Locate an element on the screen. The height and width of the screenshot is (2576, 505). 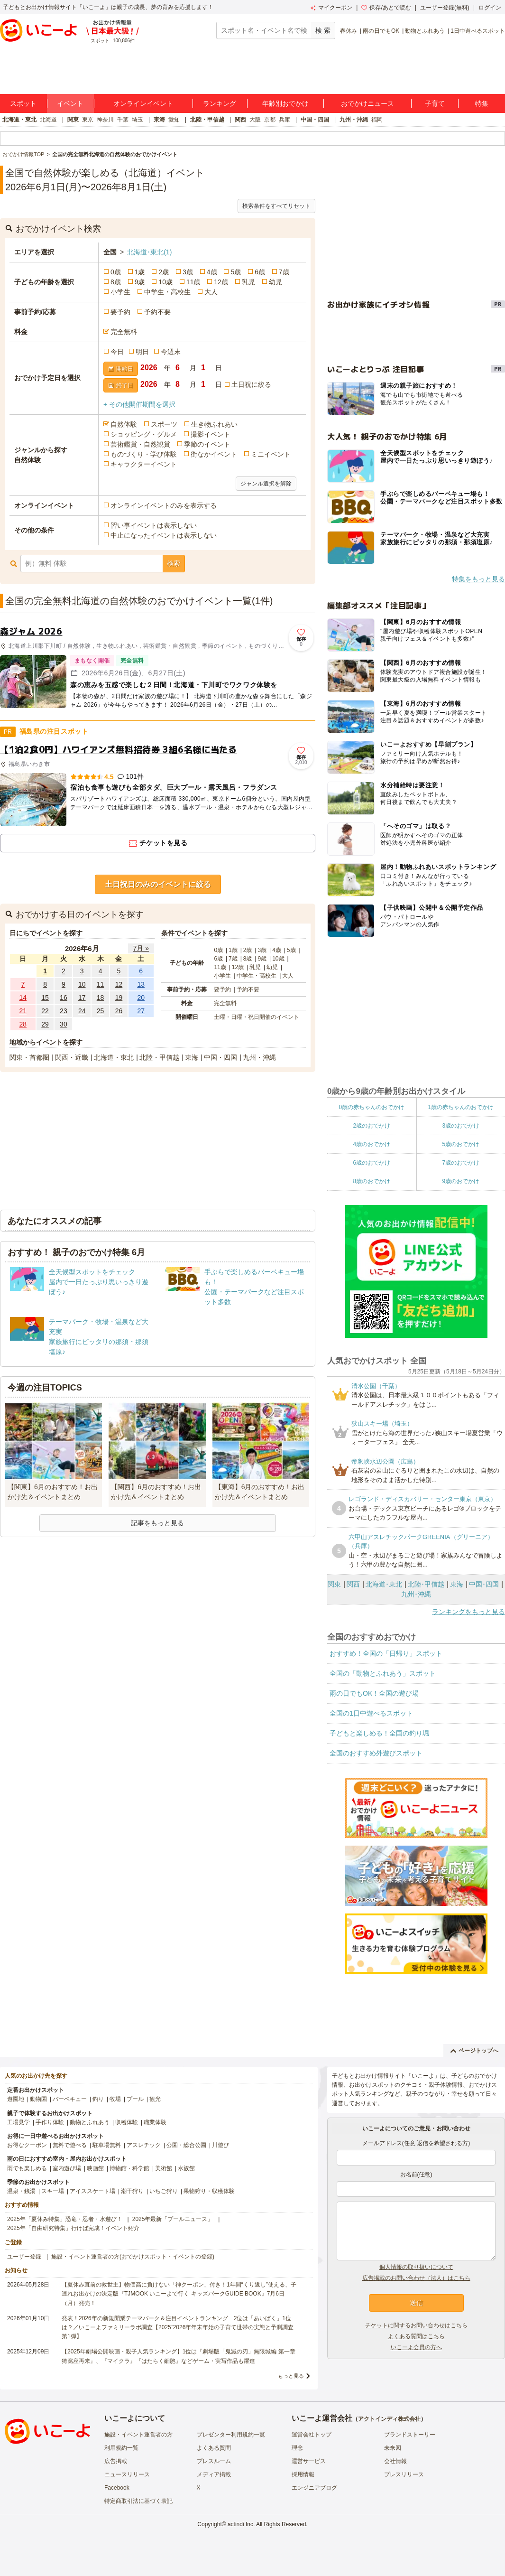
雨でも楽しめる is located at coordinates (27, 2168).